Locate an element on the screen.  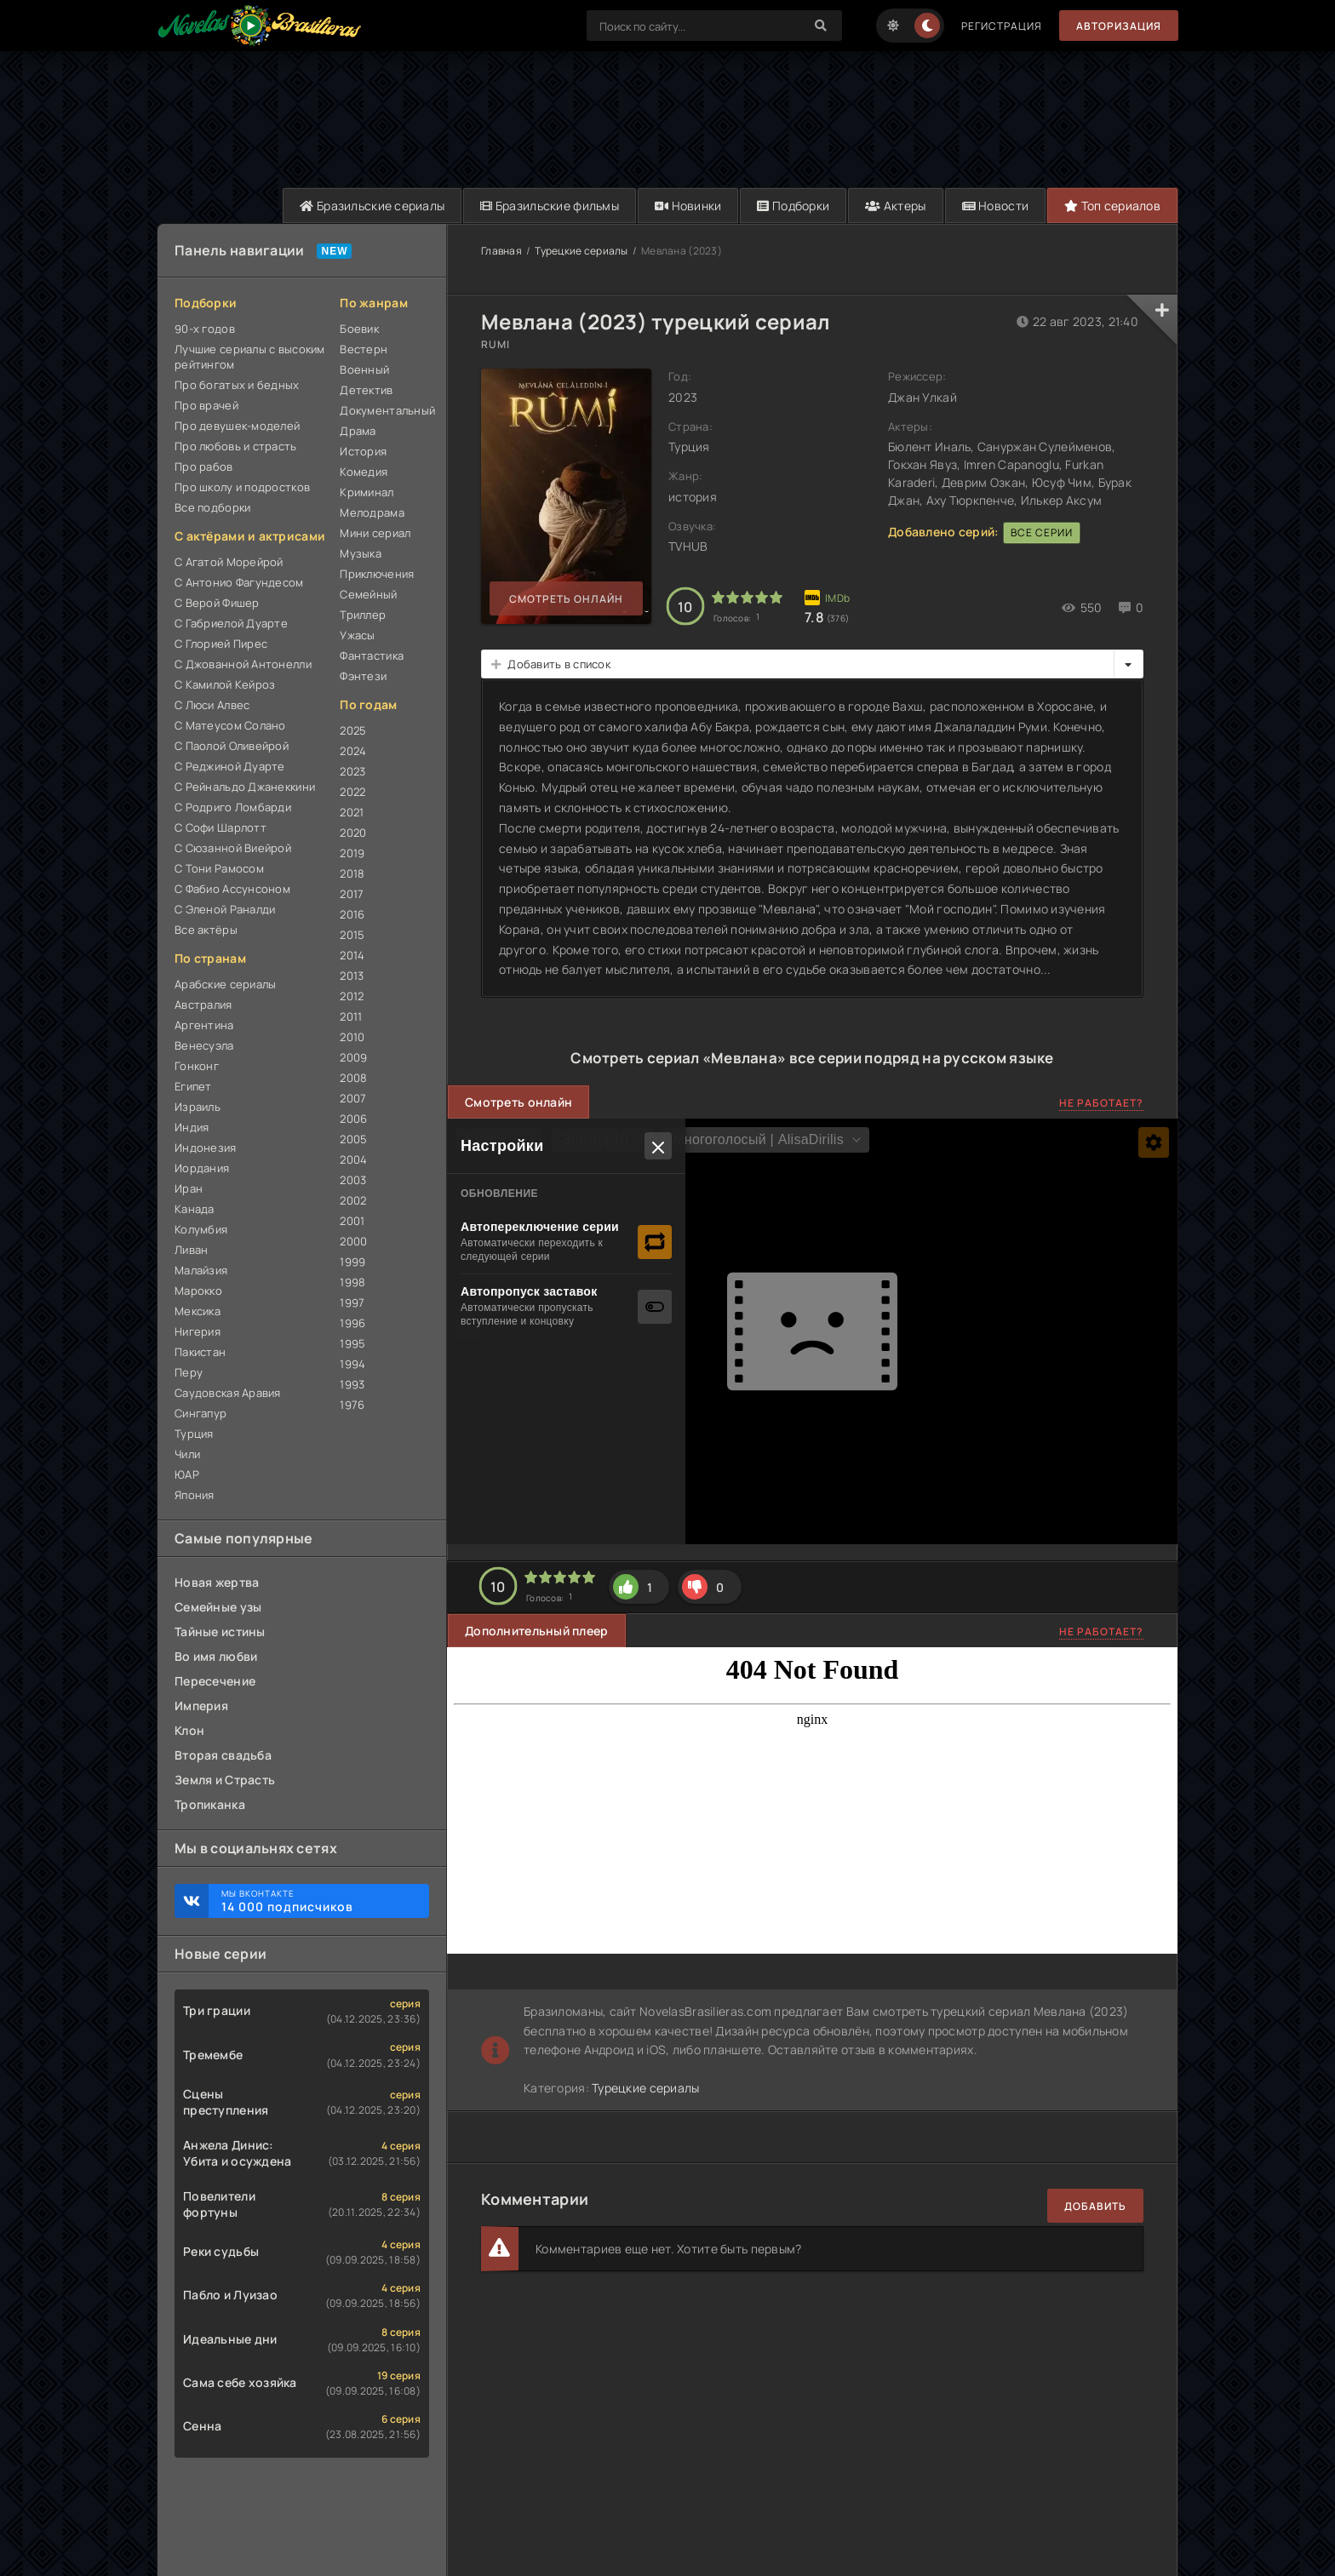
История is located at coordinates (363, 451).